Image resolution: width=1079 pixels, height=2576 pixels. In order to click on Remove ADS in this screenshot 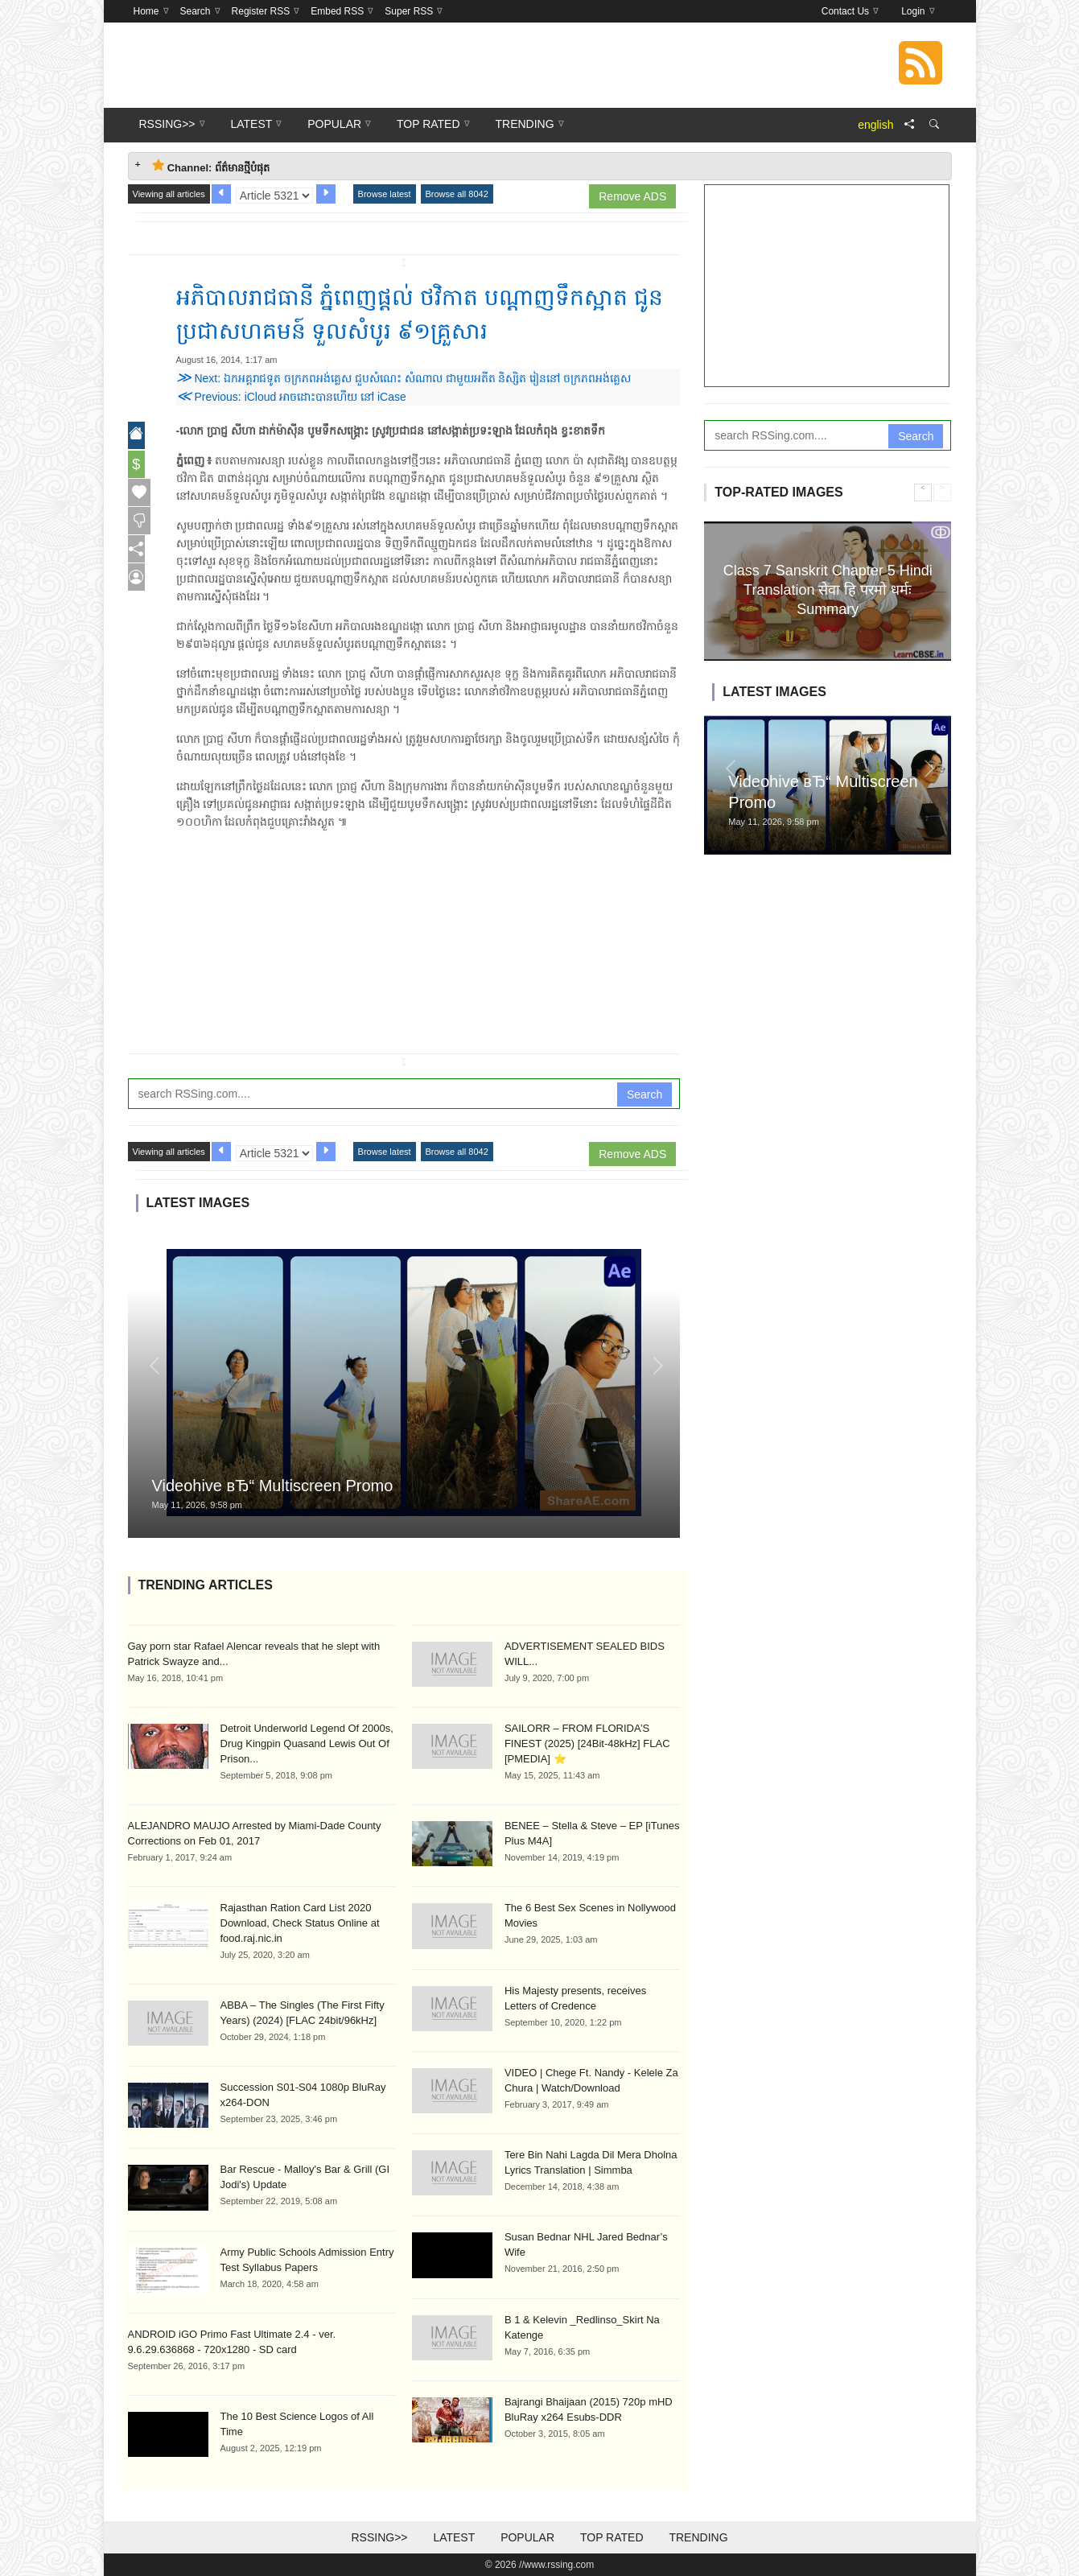, I will do `click(632, 196)`.